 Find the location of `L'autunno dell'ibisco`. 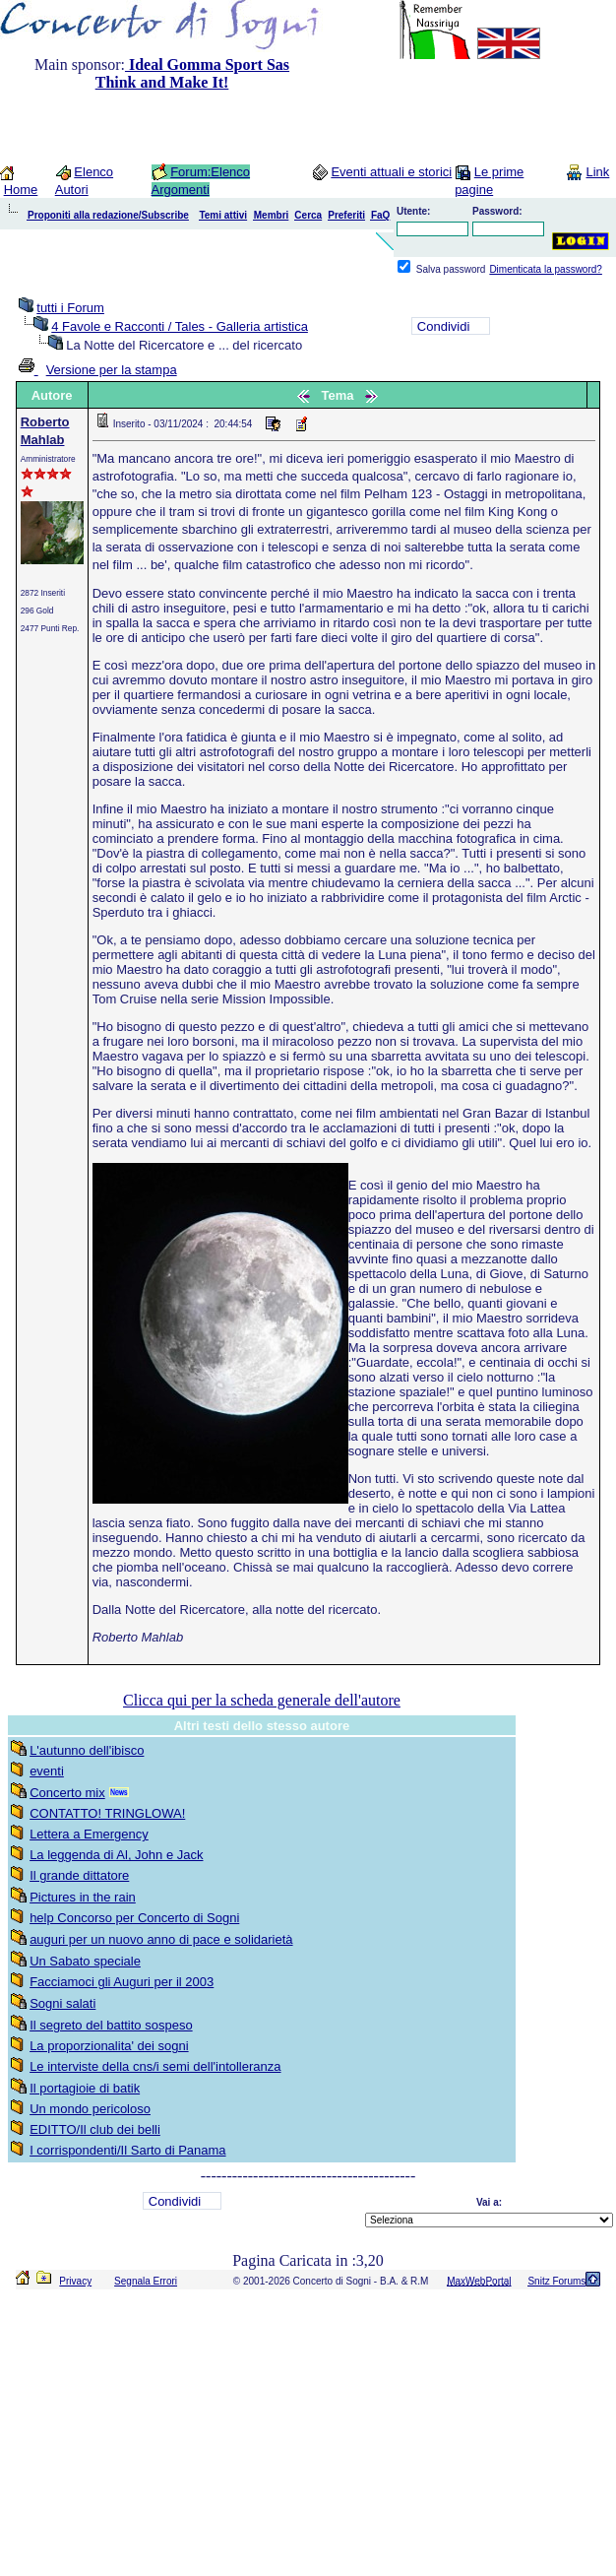

L'autunno dell'ibisco is located at coordinates (87, 1750).